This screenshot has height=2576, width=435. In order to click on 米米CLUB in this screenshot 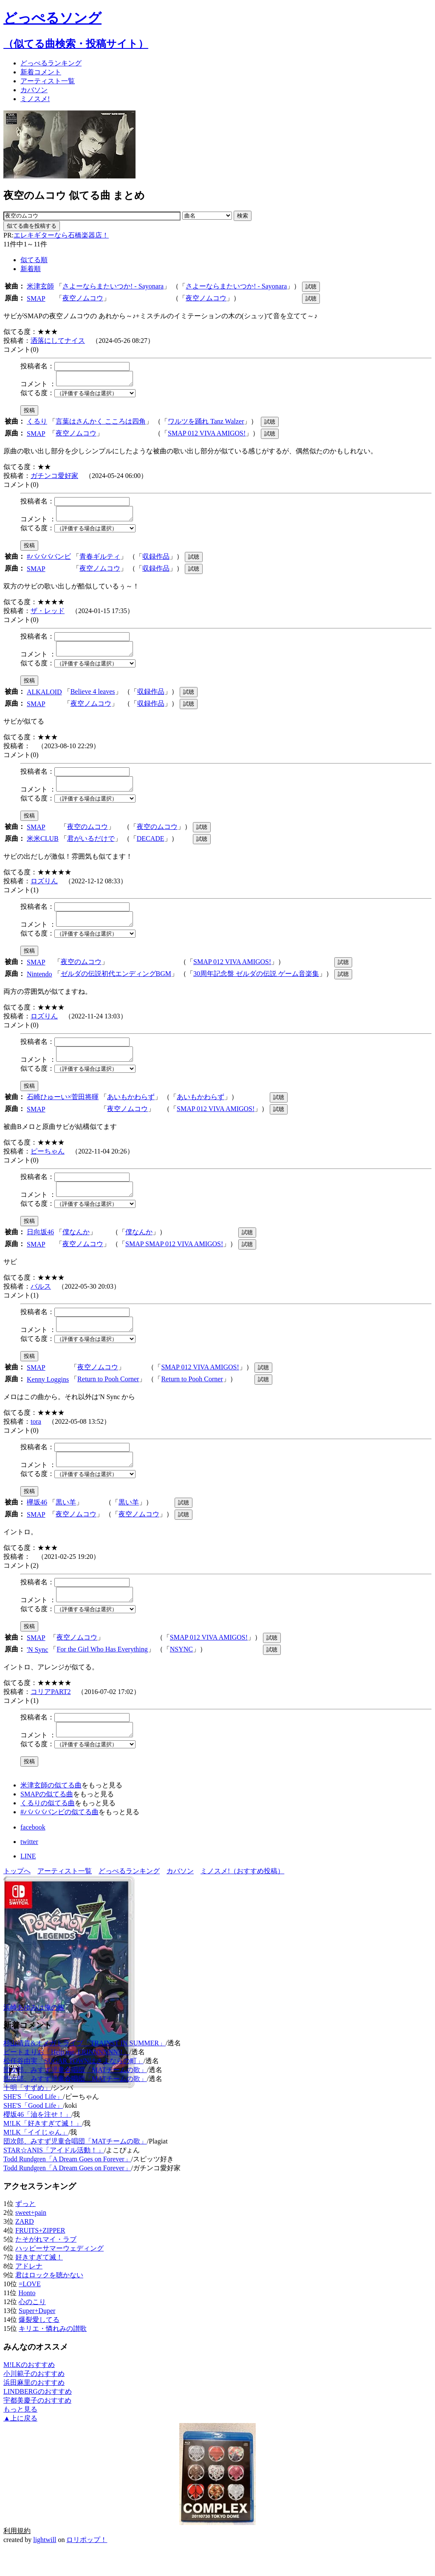, I will do `click(43, 848)`.